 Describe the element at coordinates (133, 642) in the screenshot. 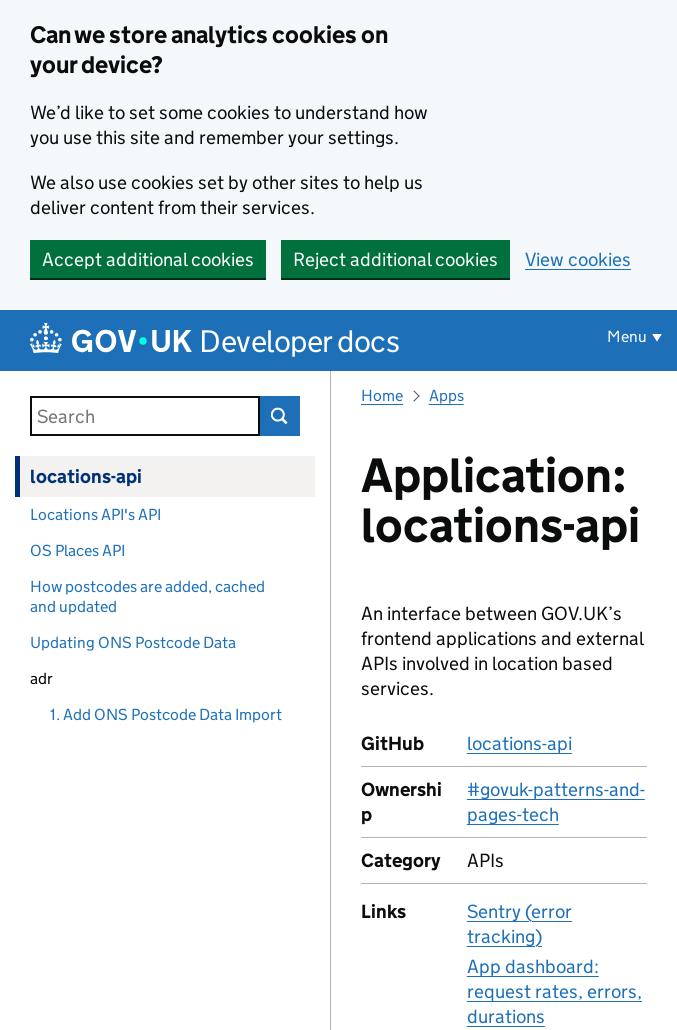

I see `Updating ONS Postcode Data` at that location.